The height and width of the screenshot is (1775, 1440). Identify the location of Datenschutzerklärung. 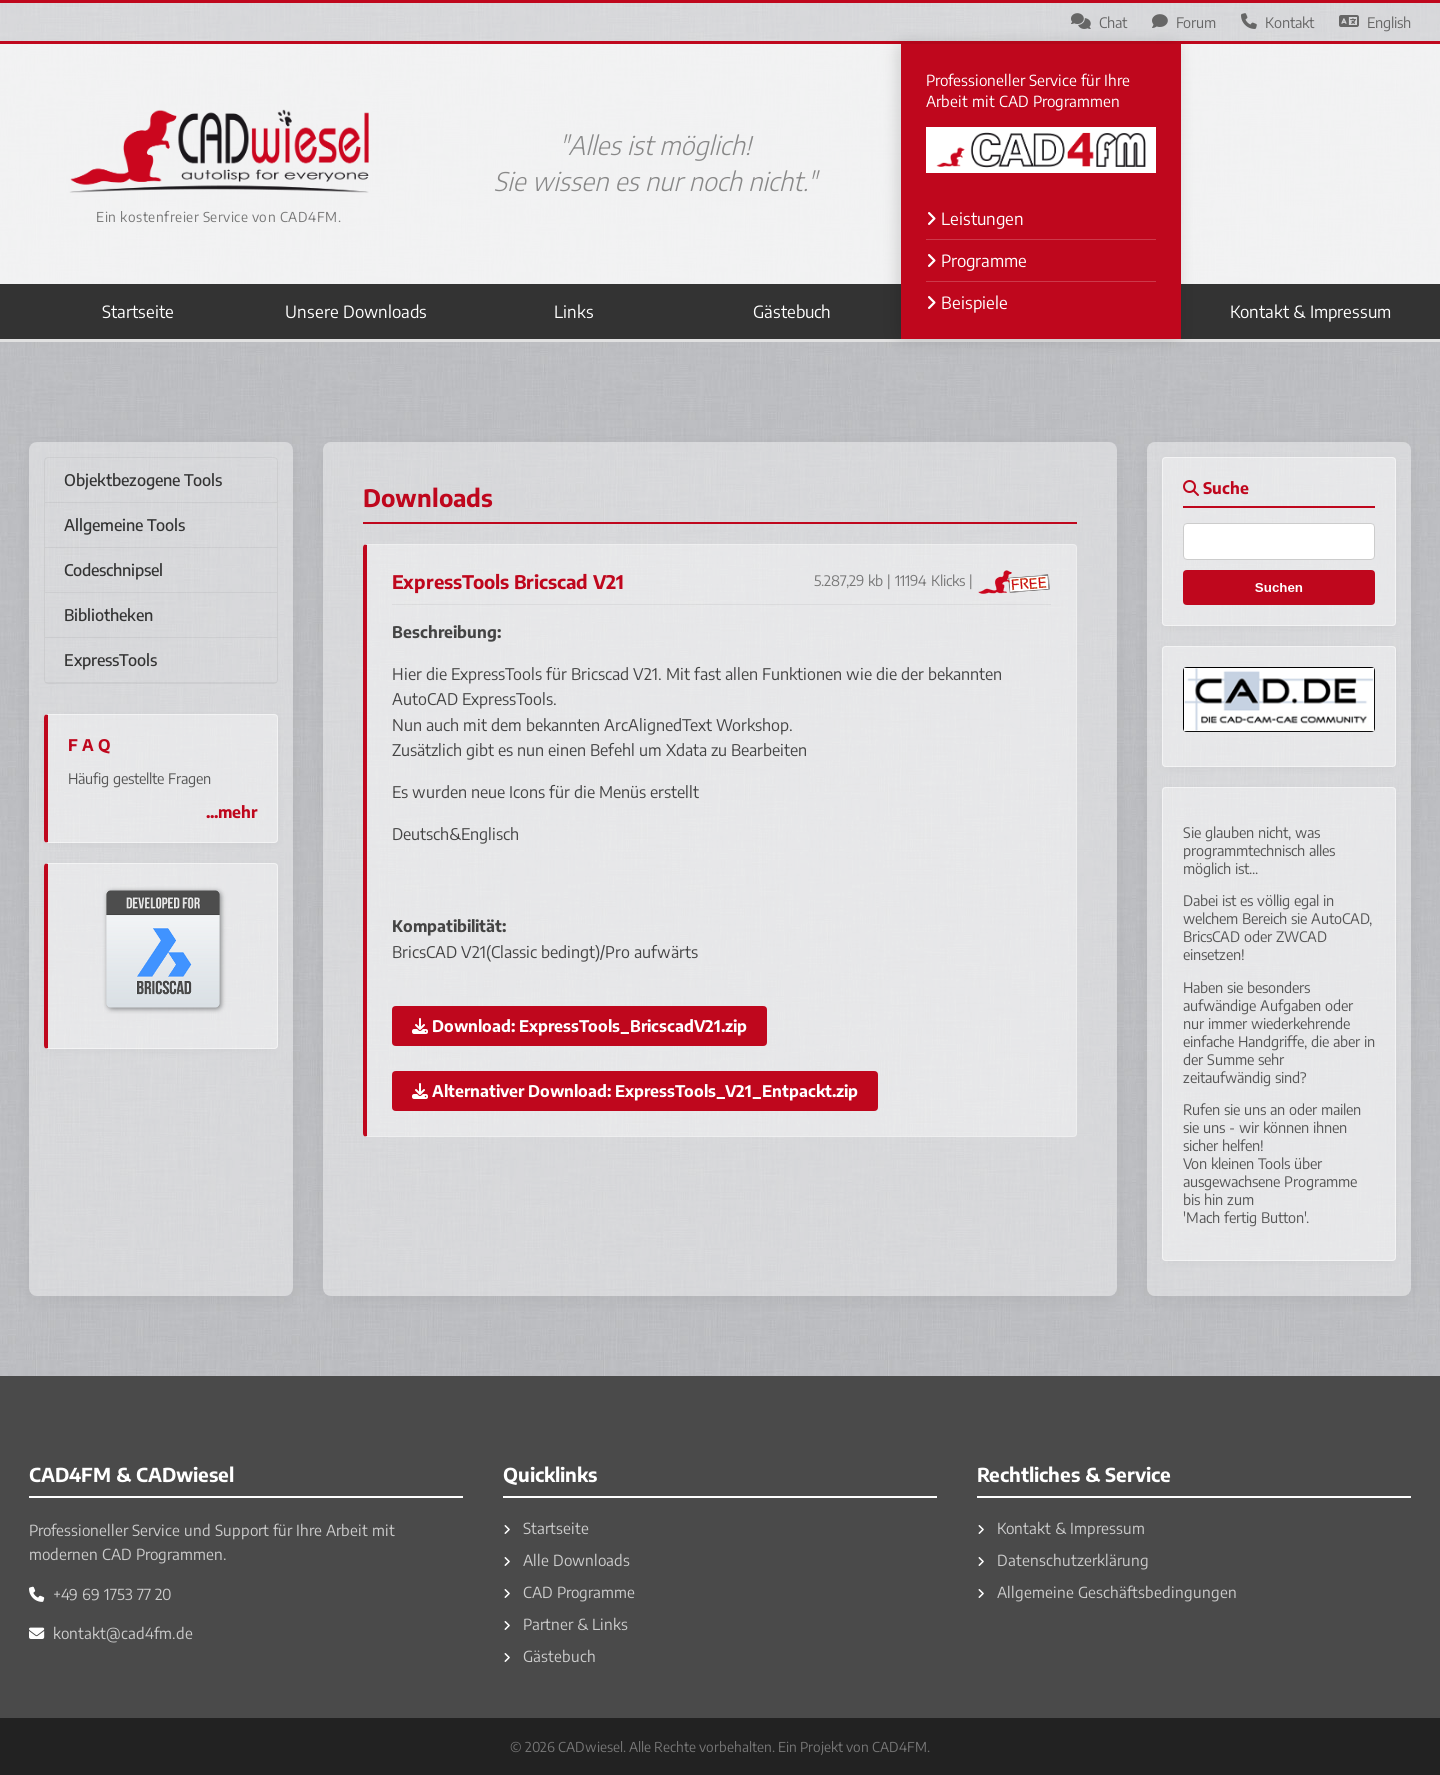
(1063, 1559).